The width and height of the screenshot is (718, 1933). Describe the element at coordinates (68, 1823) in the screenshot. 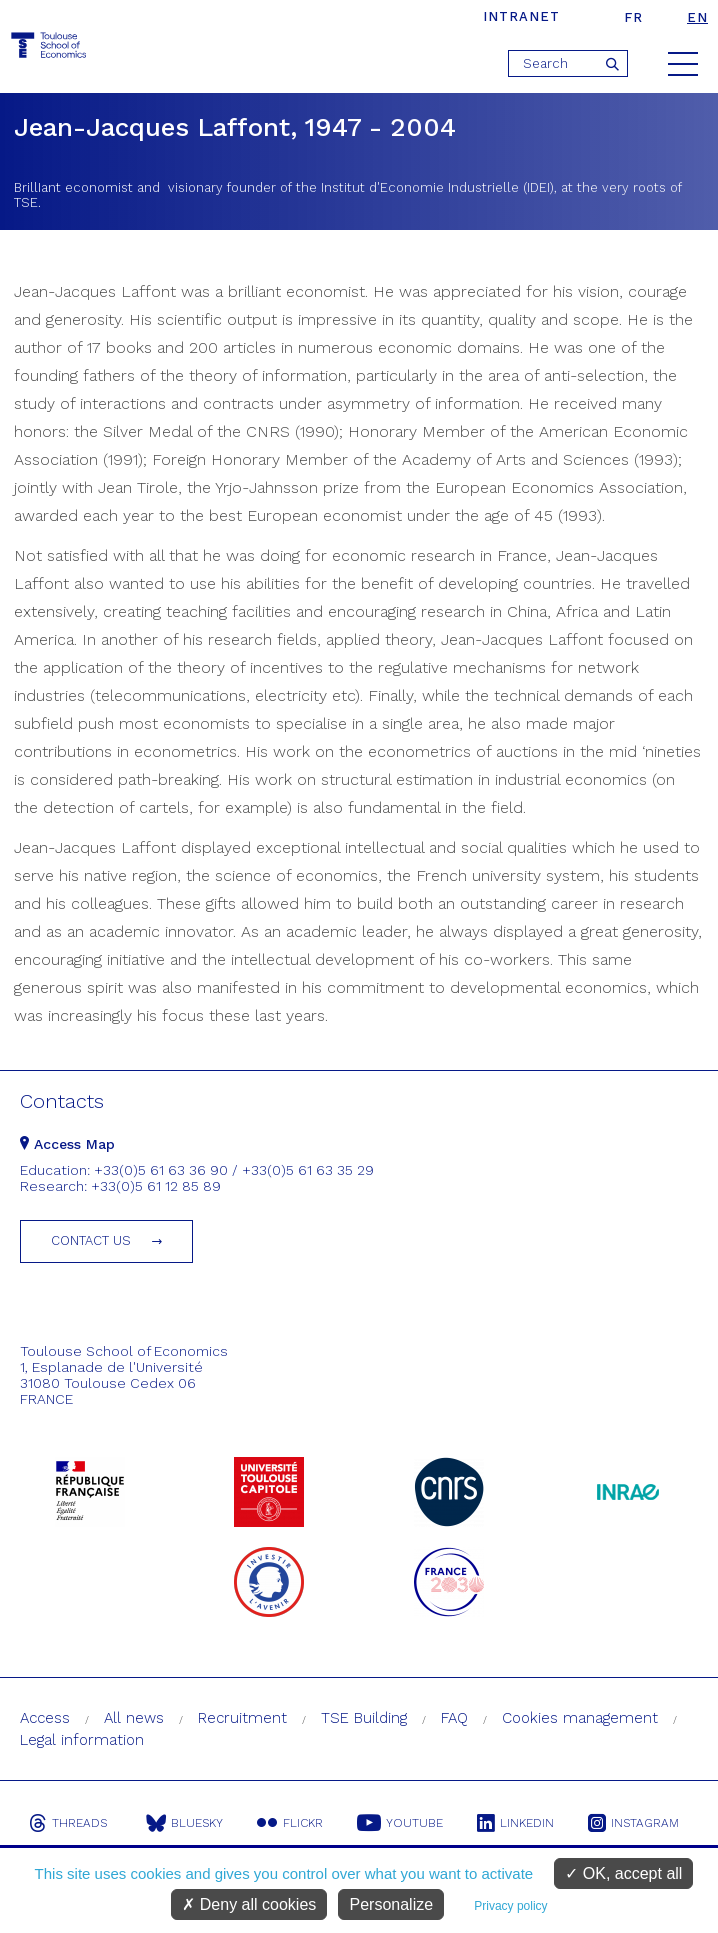

I see `Threads` at that location.